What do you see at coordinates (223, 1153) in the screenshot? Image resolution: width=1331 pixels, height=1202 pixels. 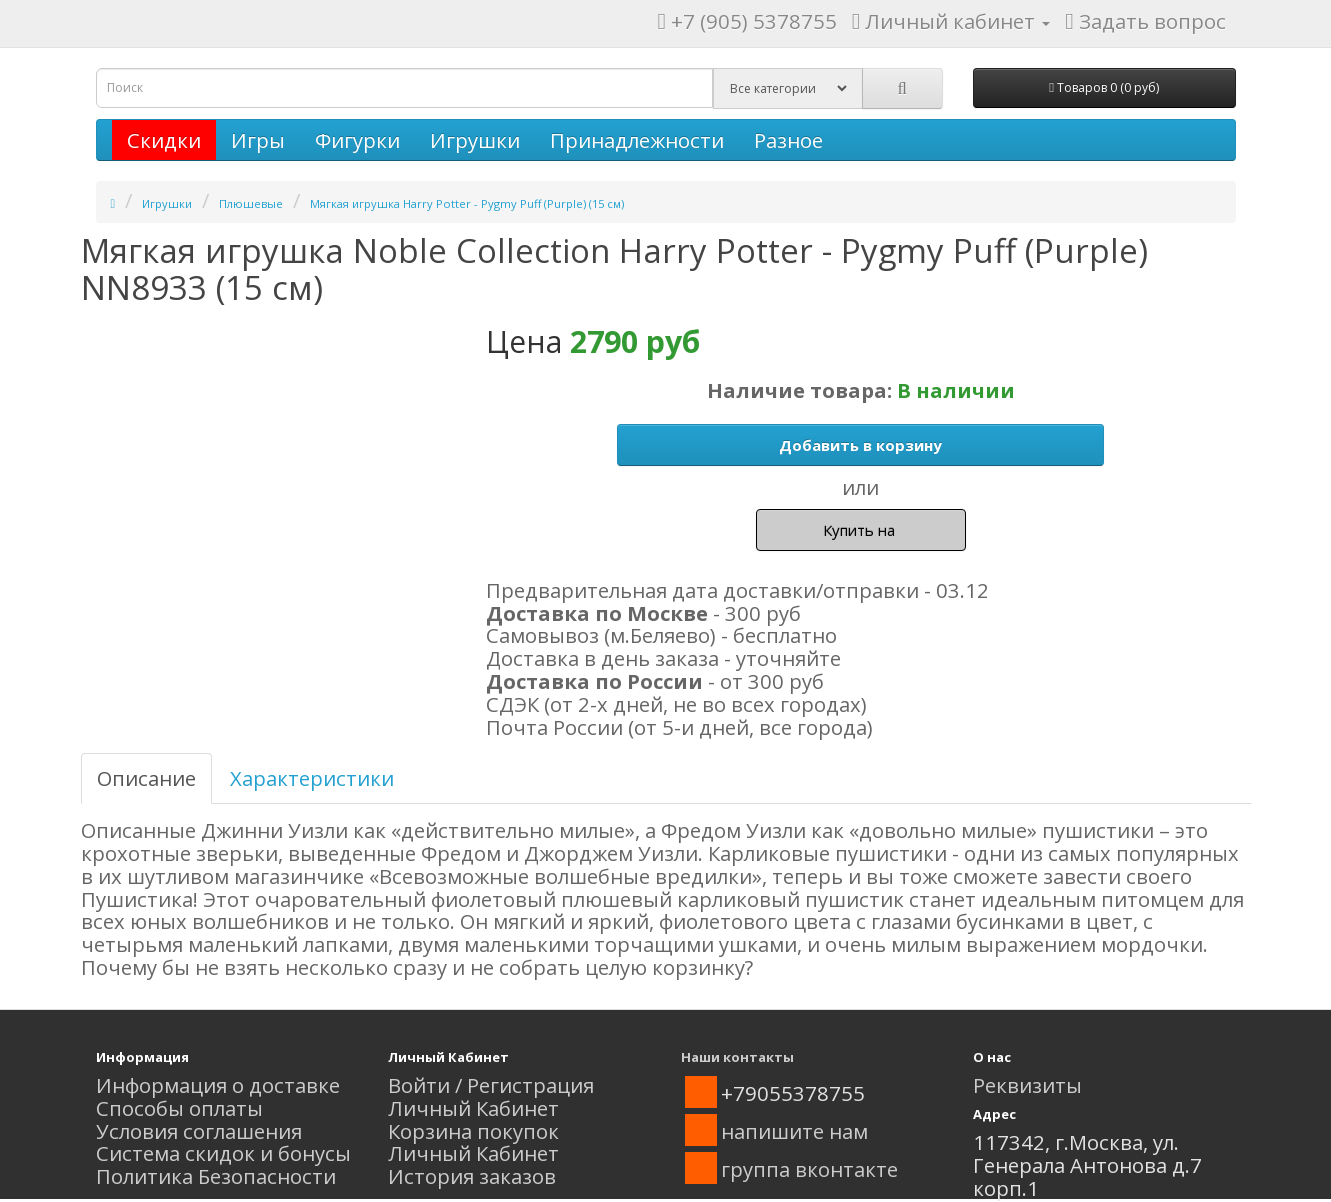 I see `Система скидок и бонусы` at bounding box center [223, 1153].